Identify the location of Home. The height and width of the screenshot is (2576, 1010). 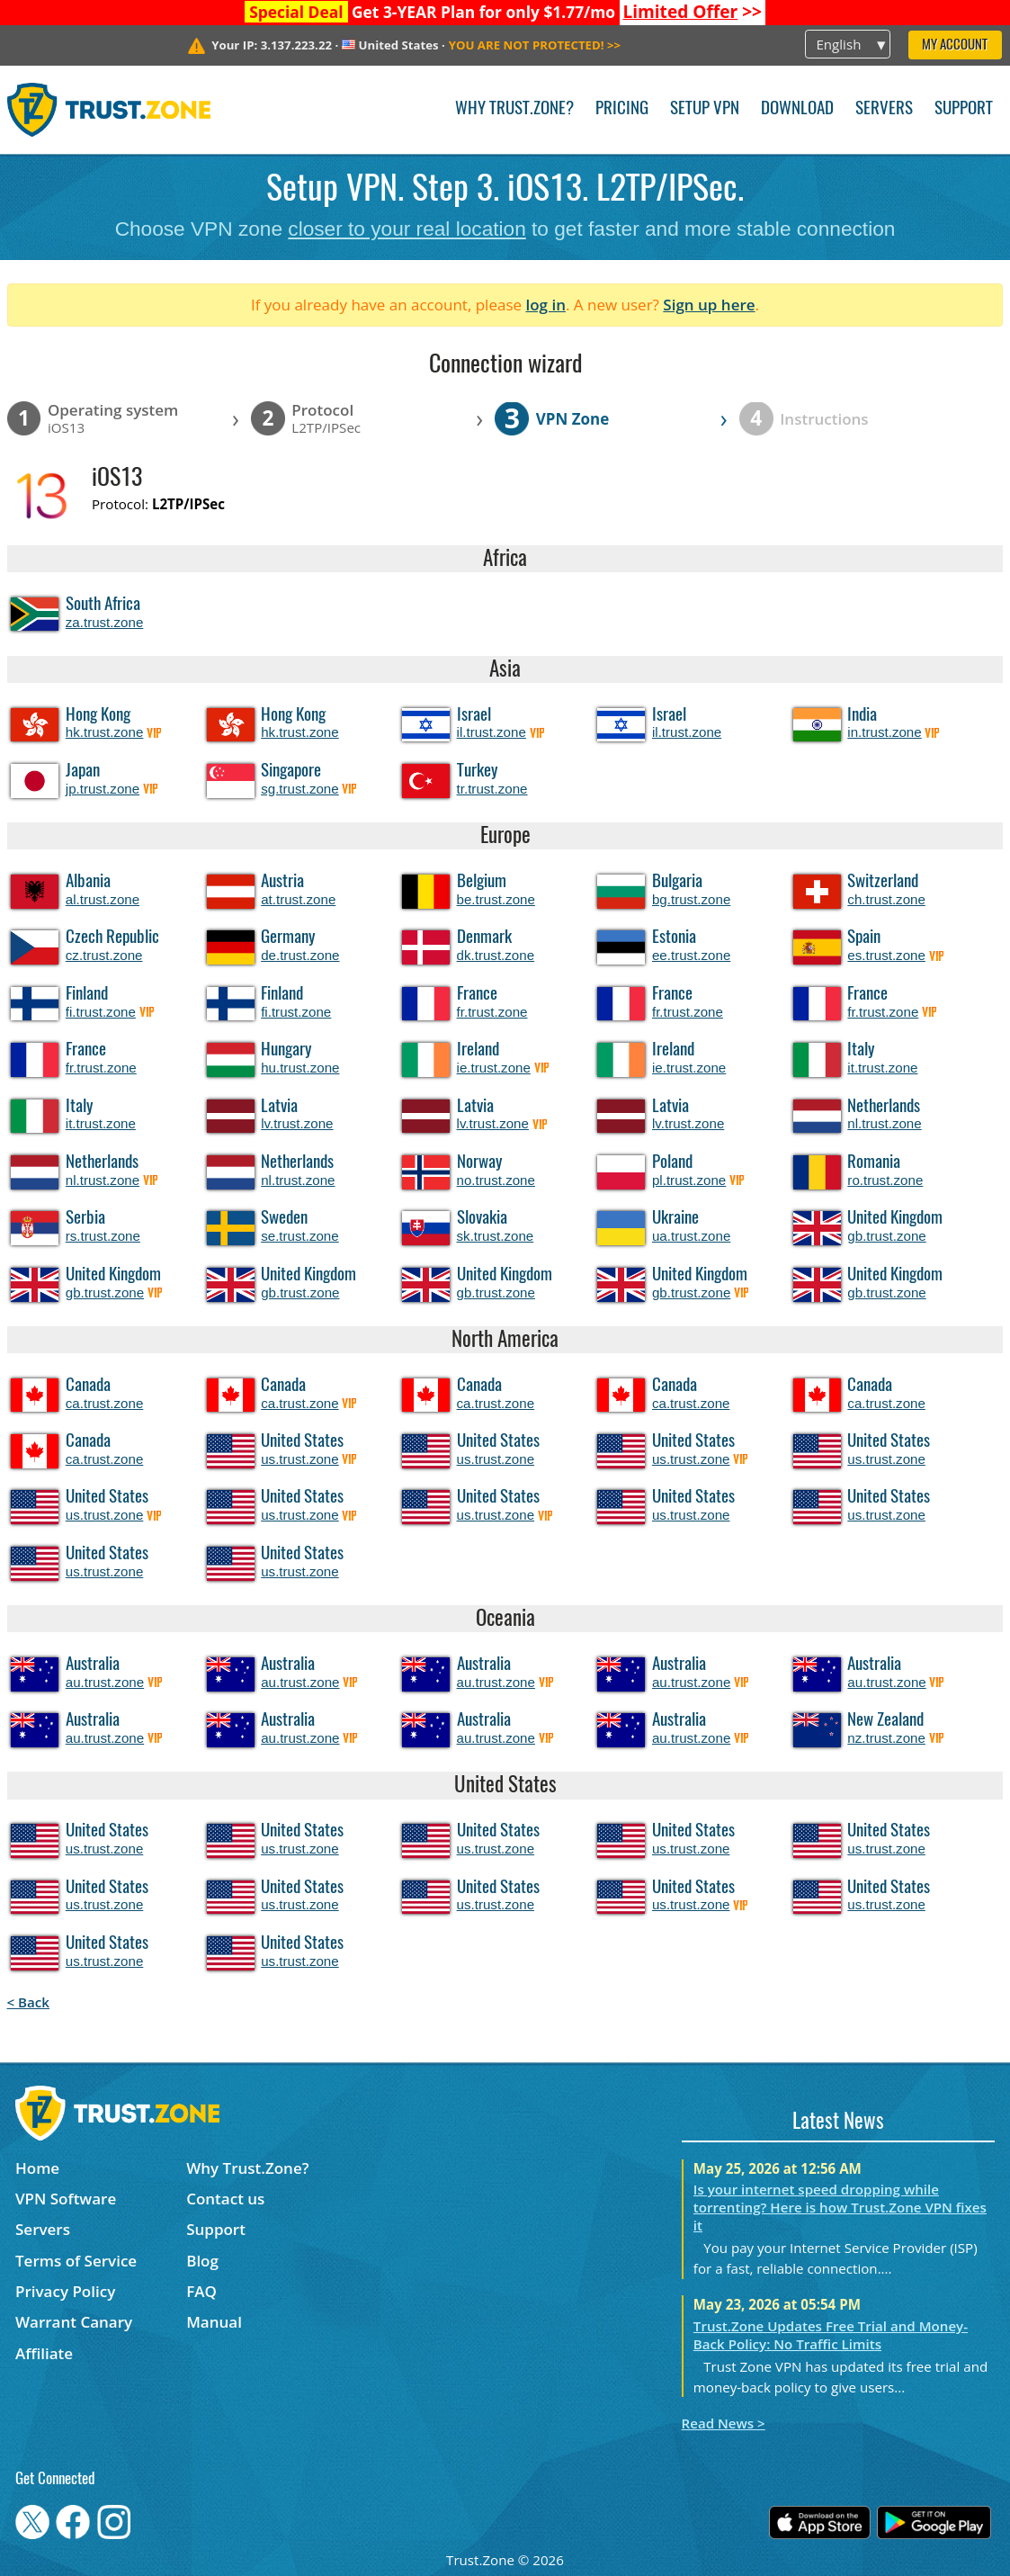
(37, 2168).